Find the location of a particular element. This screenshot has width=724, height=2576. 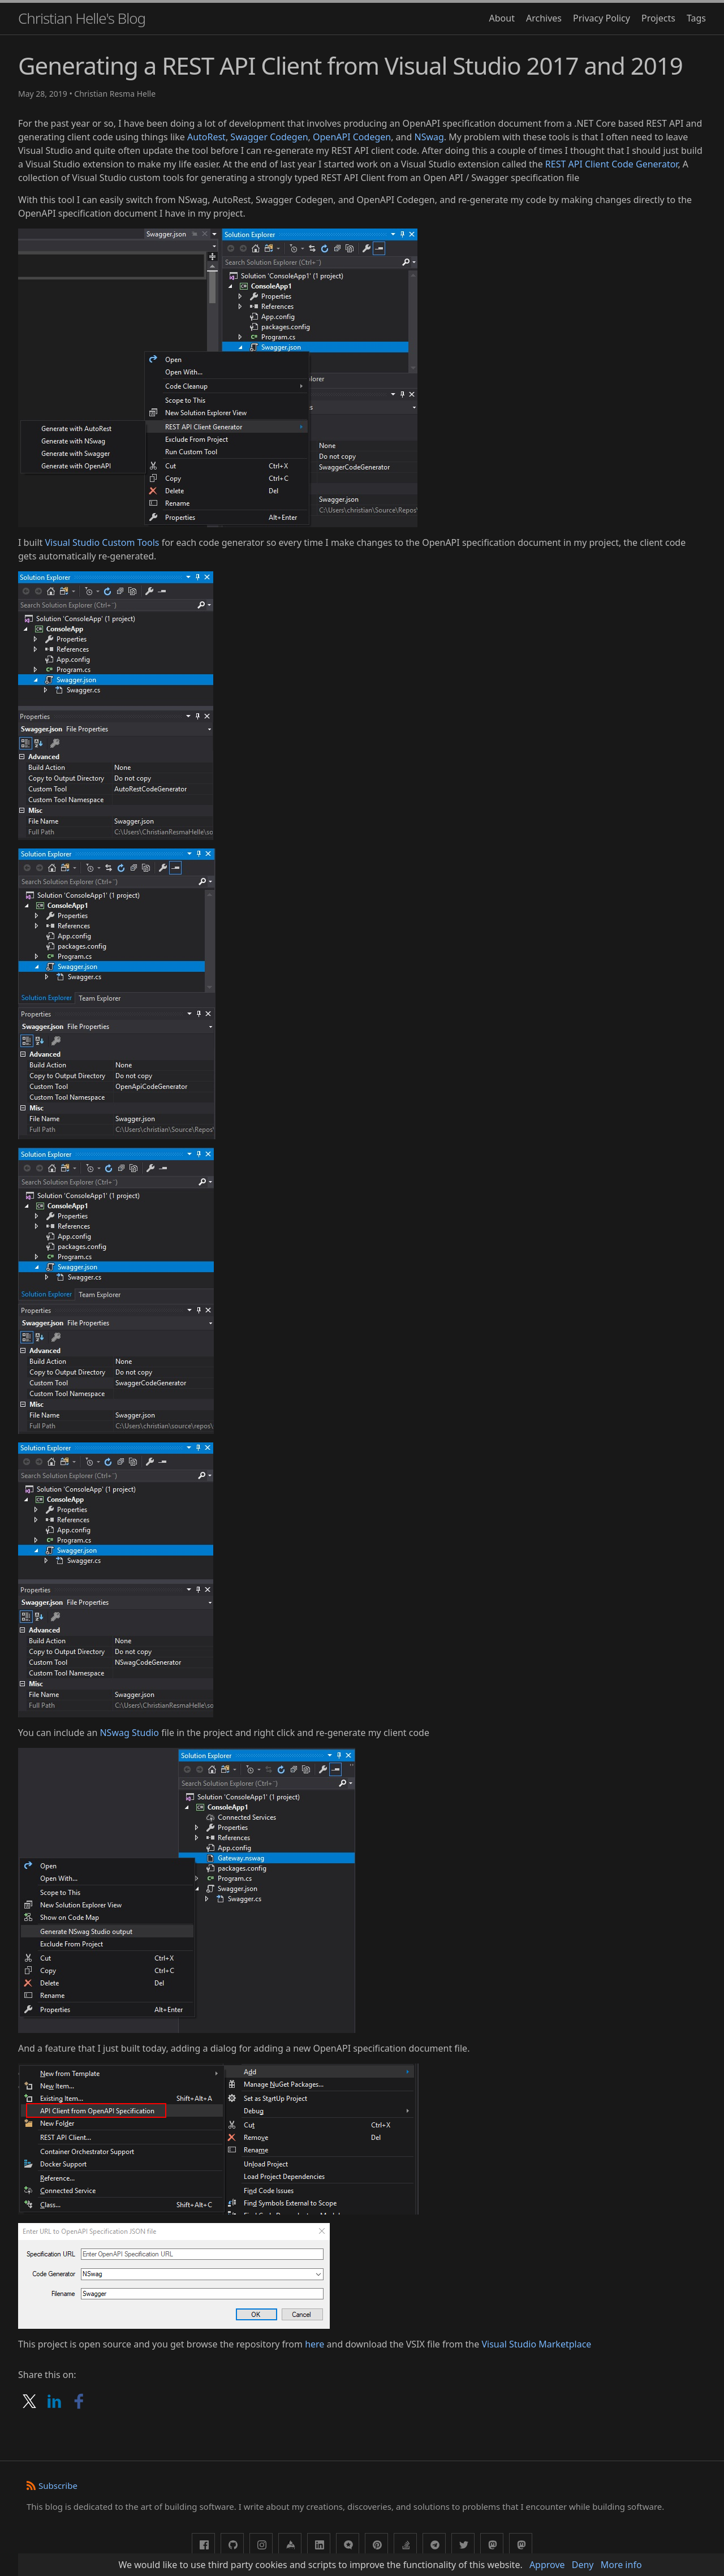

Projects is located at coordinates (658, 18).